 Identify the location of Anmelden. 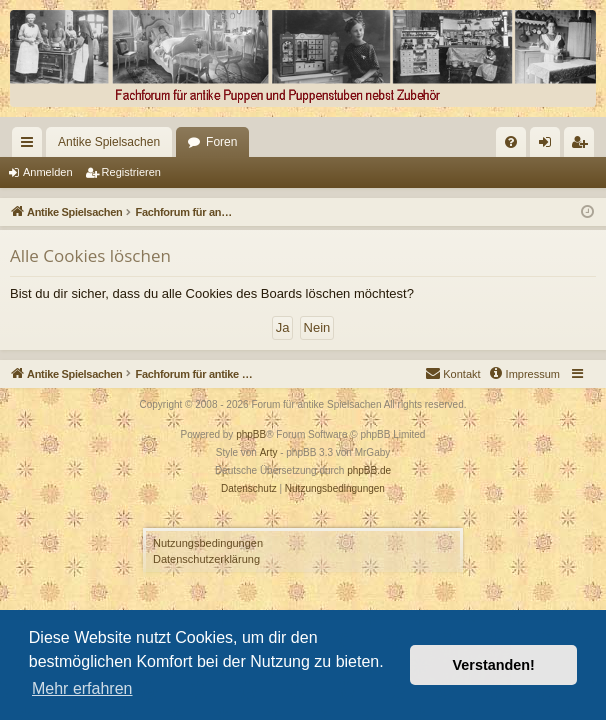
(48, 172).